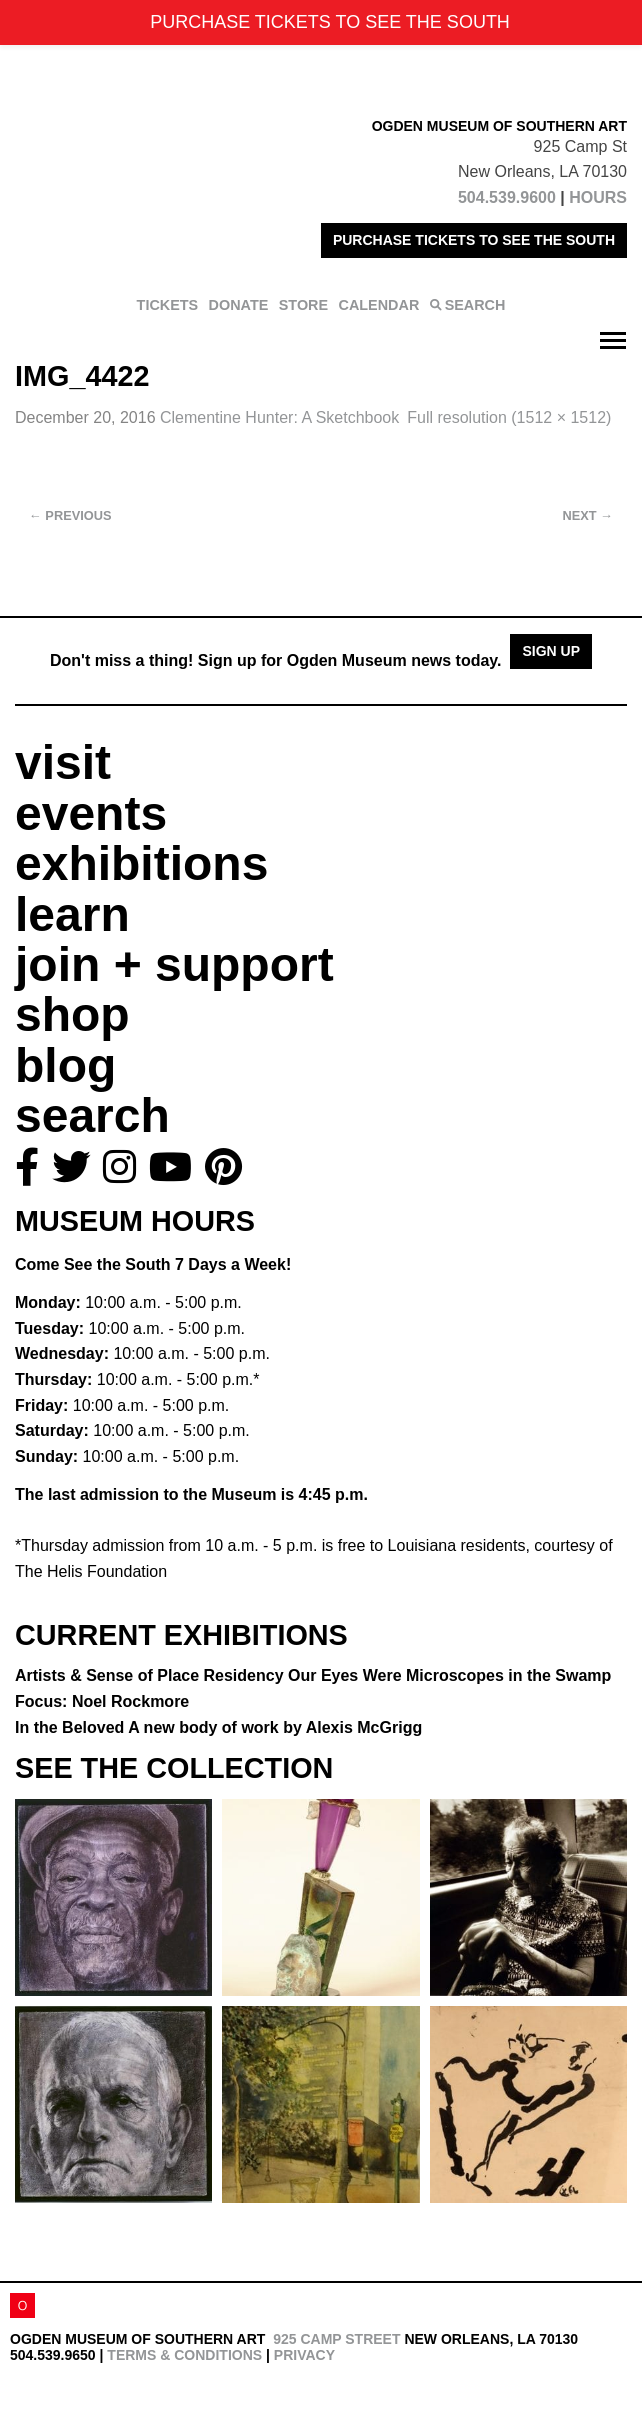 The image size is (642, 2413). Describe the element at coordinates (588, 515) in the screenshot. I see `Next` at that location.